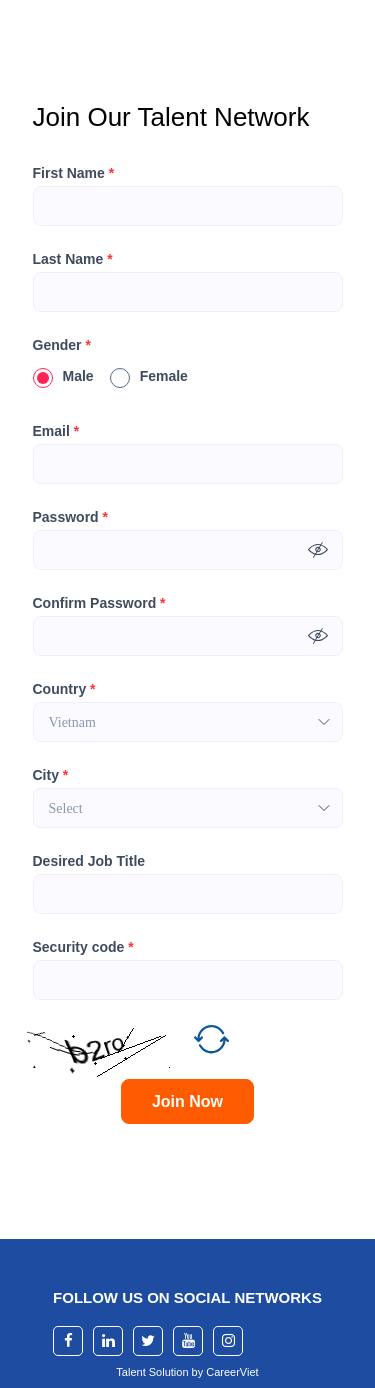  What do you see at coordinates (99, 603) in the screenshot?
I see `Confirm Password` at bounding box center [99, 603].